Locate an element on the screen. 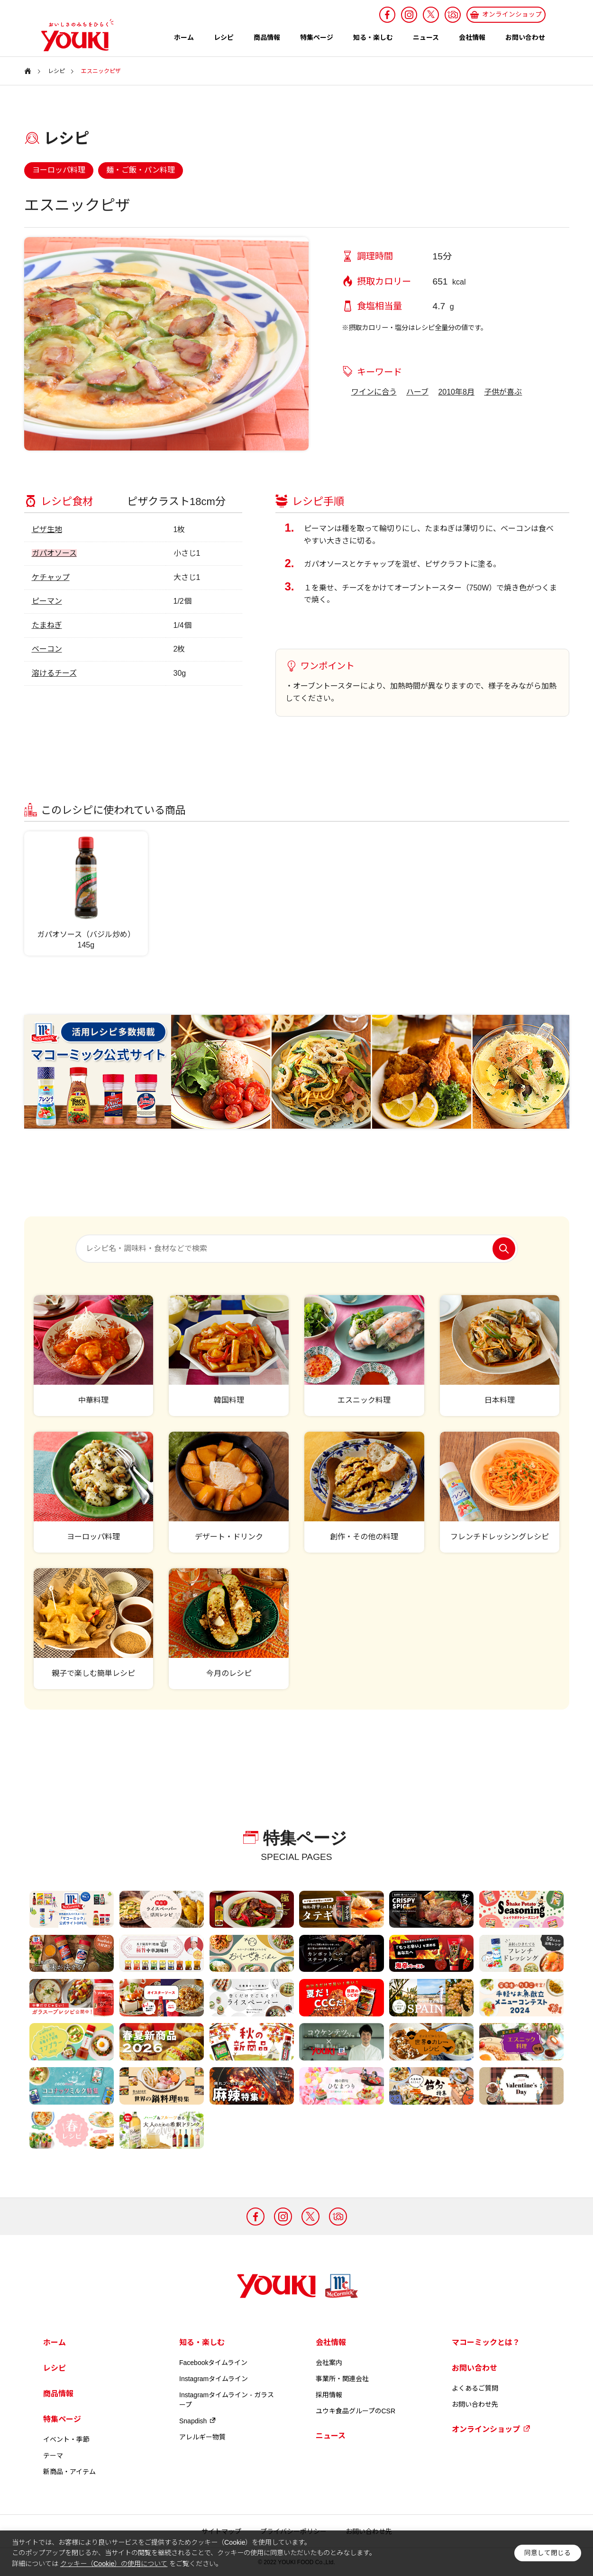 The height and width of the screenshot is (2576, 593). Facebookタイムライン is located at coordinates (213, 2362).